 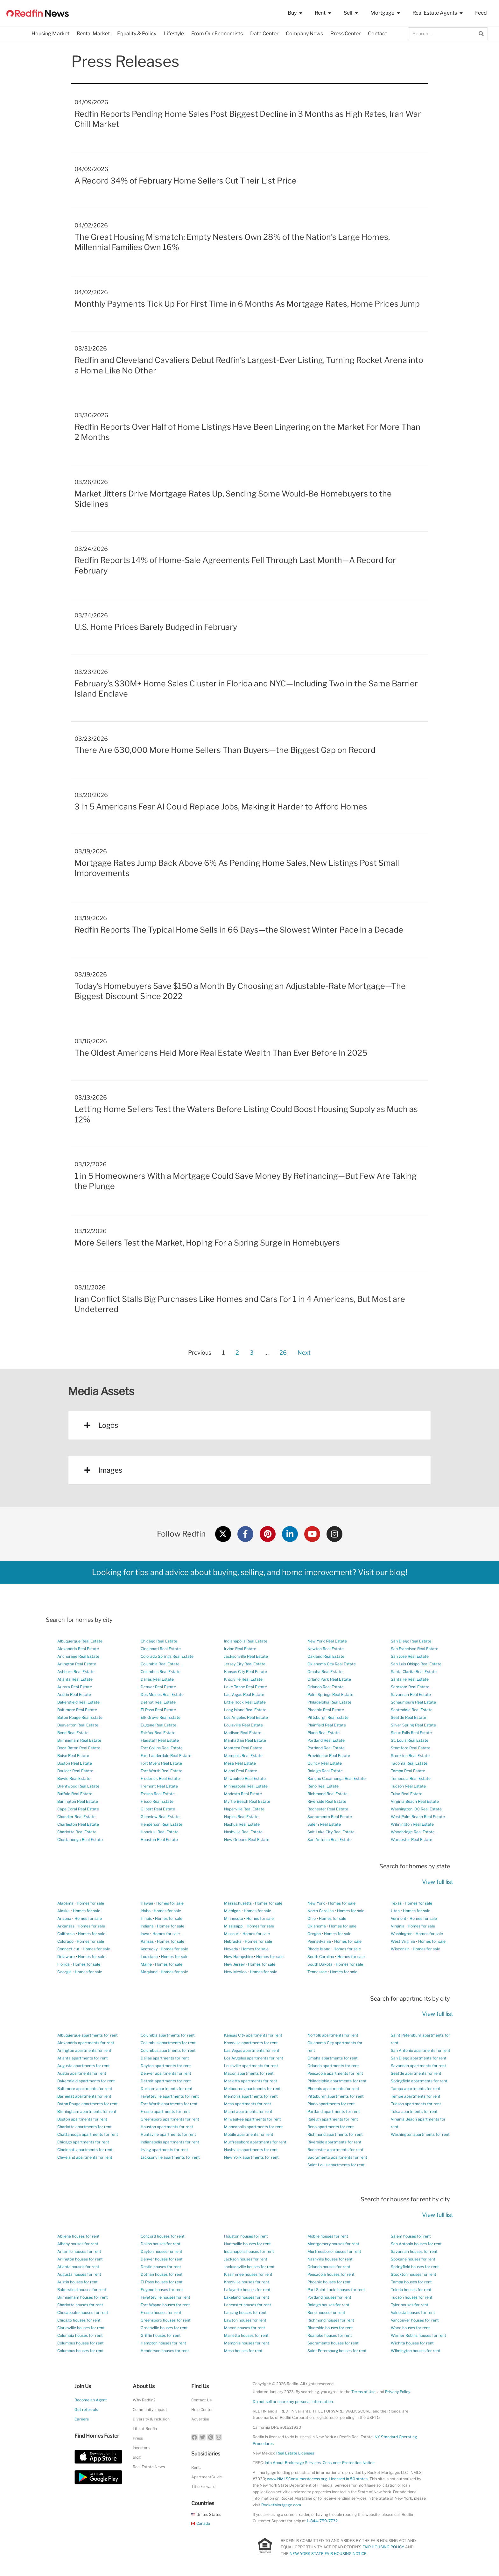 I want to click on Diversity & Inclusion, so click(x=151, y=2419).